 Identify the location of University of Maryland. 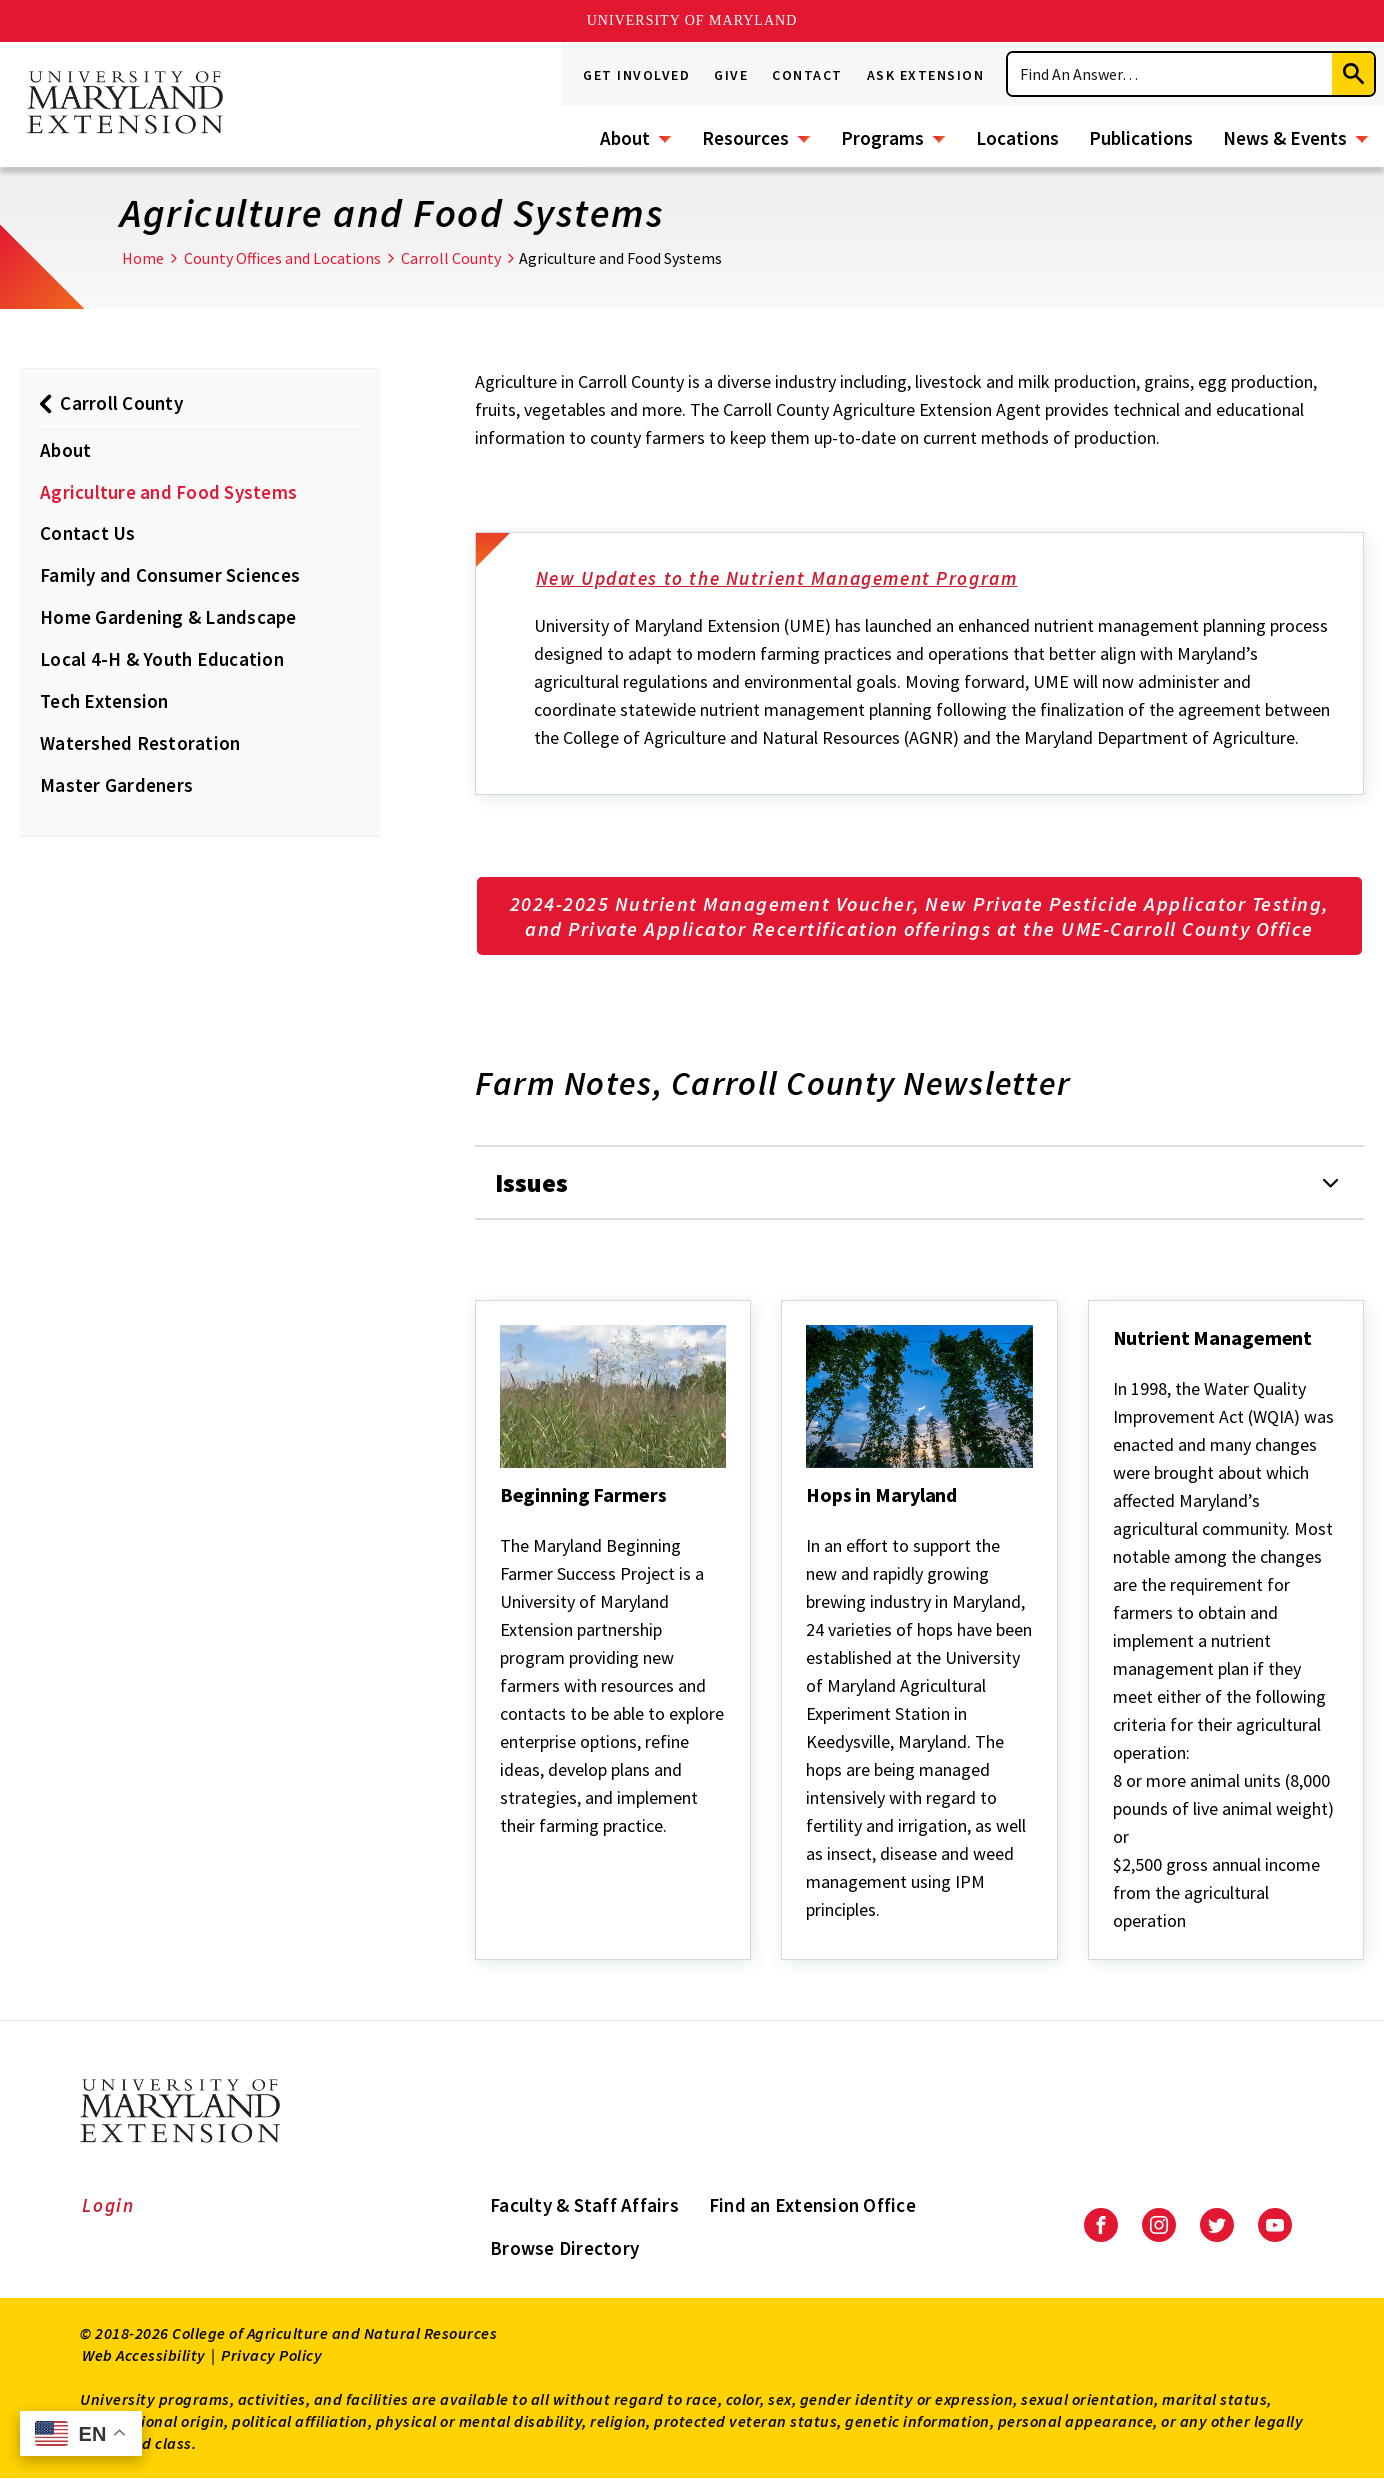
(692, 20).